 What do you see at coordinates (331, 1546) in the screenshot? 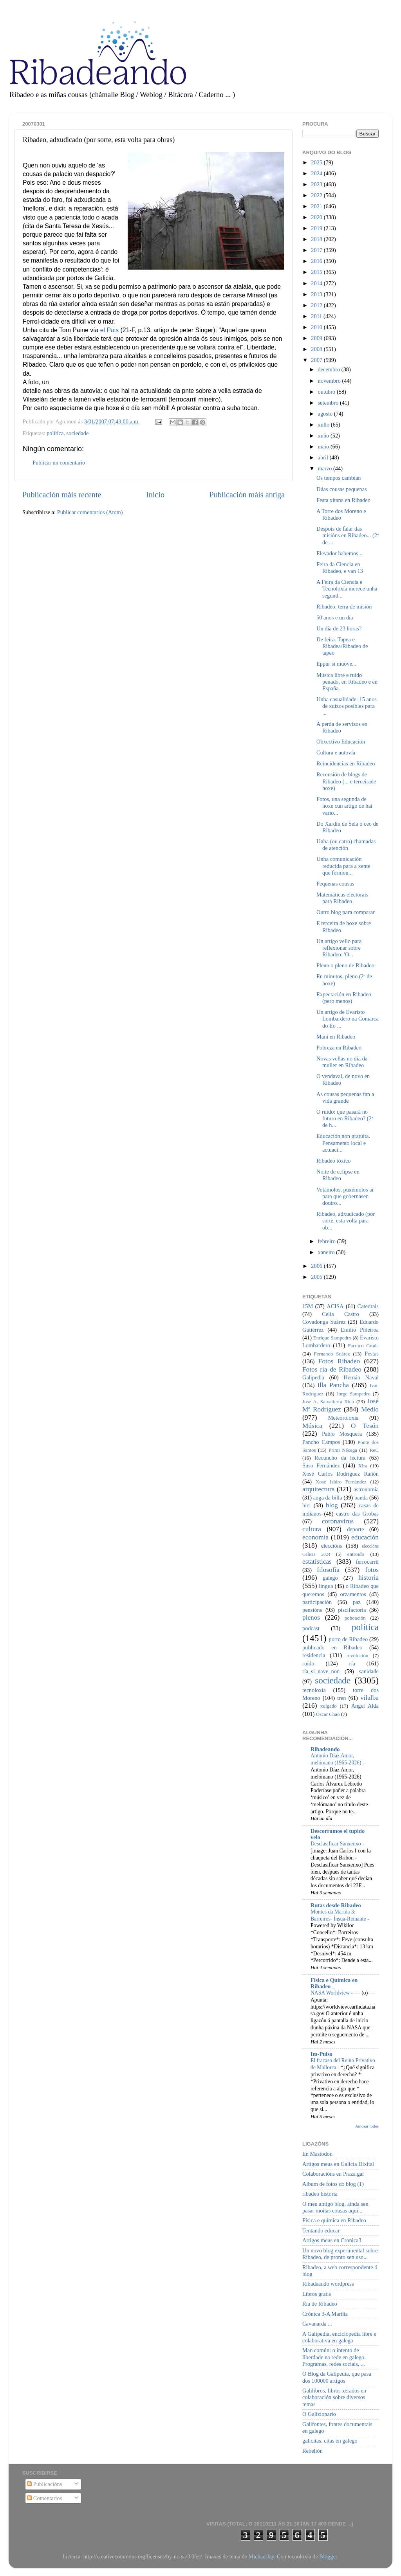
I see `eleccións` at bounding box center [331, 1546].